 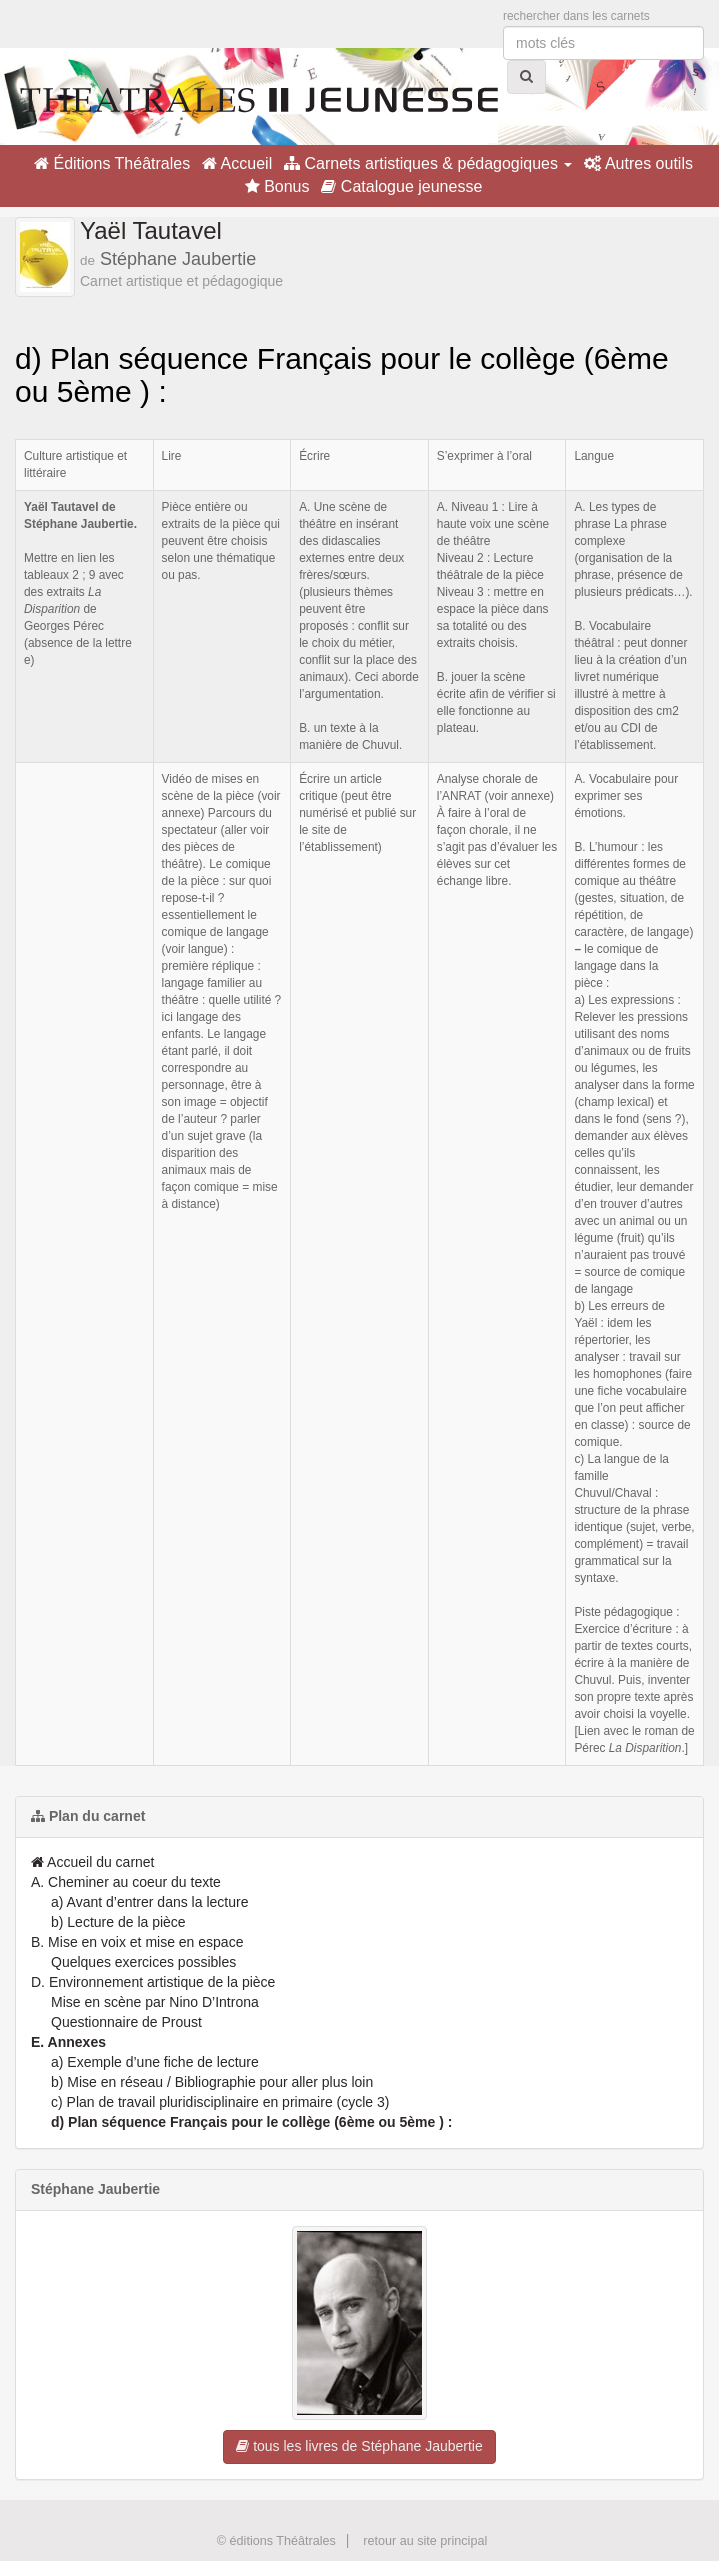 What do you see at coordinates (155, 2002) in the screenshot?
I see `Mise en scène par Nino D’Introna` at bounding box center [155, 2002].